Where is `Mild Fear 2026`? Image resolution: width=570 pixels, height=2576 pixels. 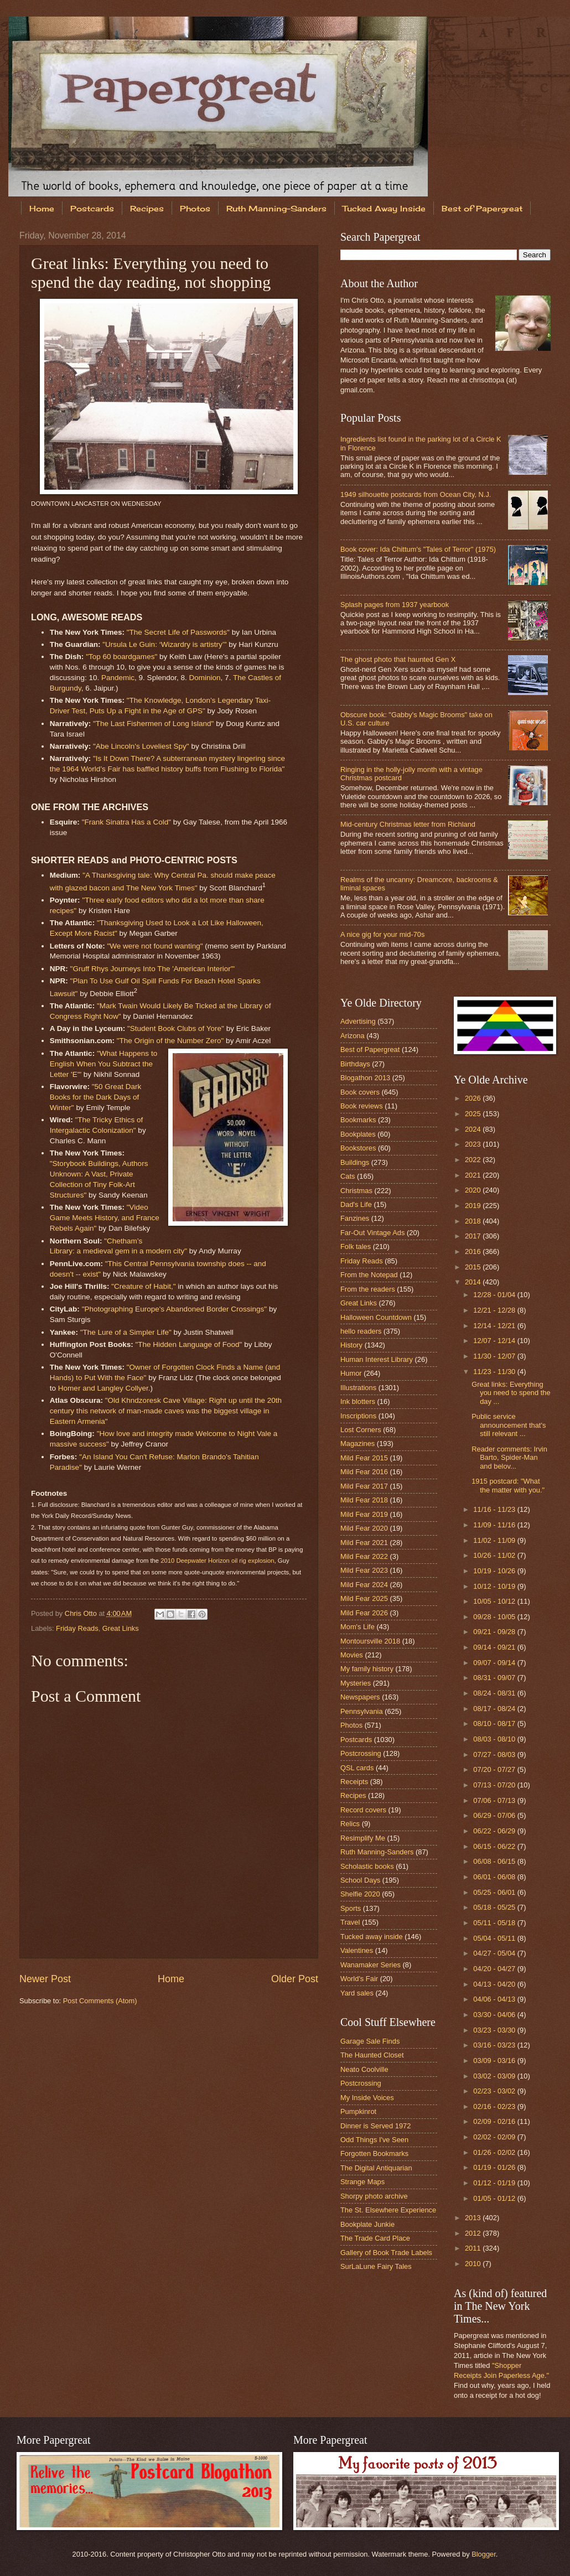 Mild Fear 2026 is located at coordinates (364, 1613).